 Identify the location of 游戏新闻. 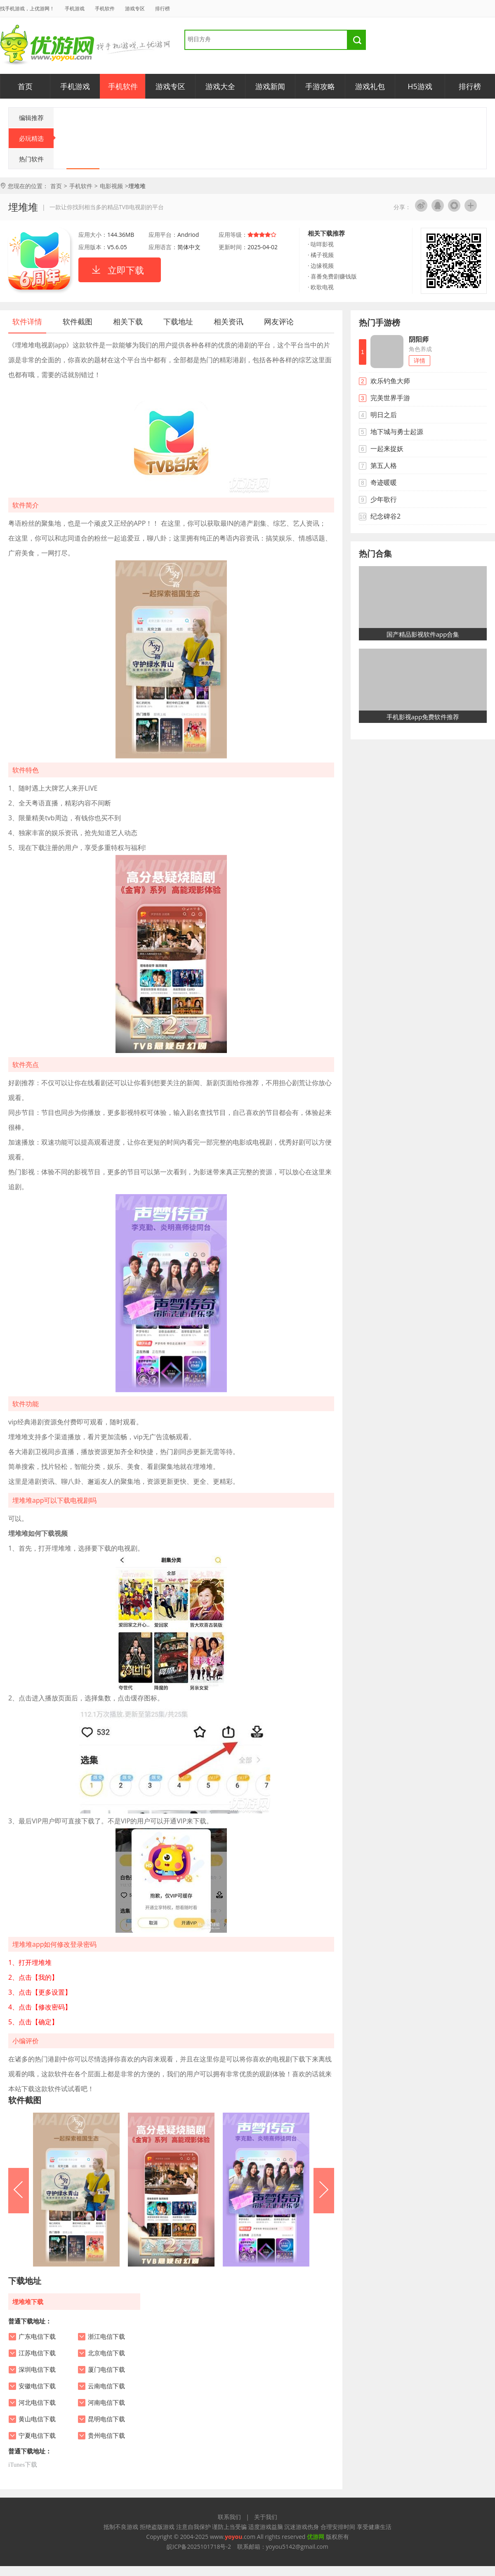
(270, 86).